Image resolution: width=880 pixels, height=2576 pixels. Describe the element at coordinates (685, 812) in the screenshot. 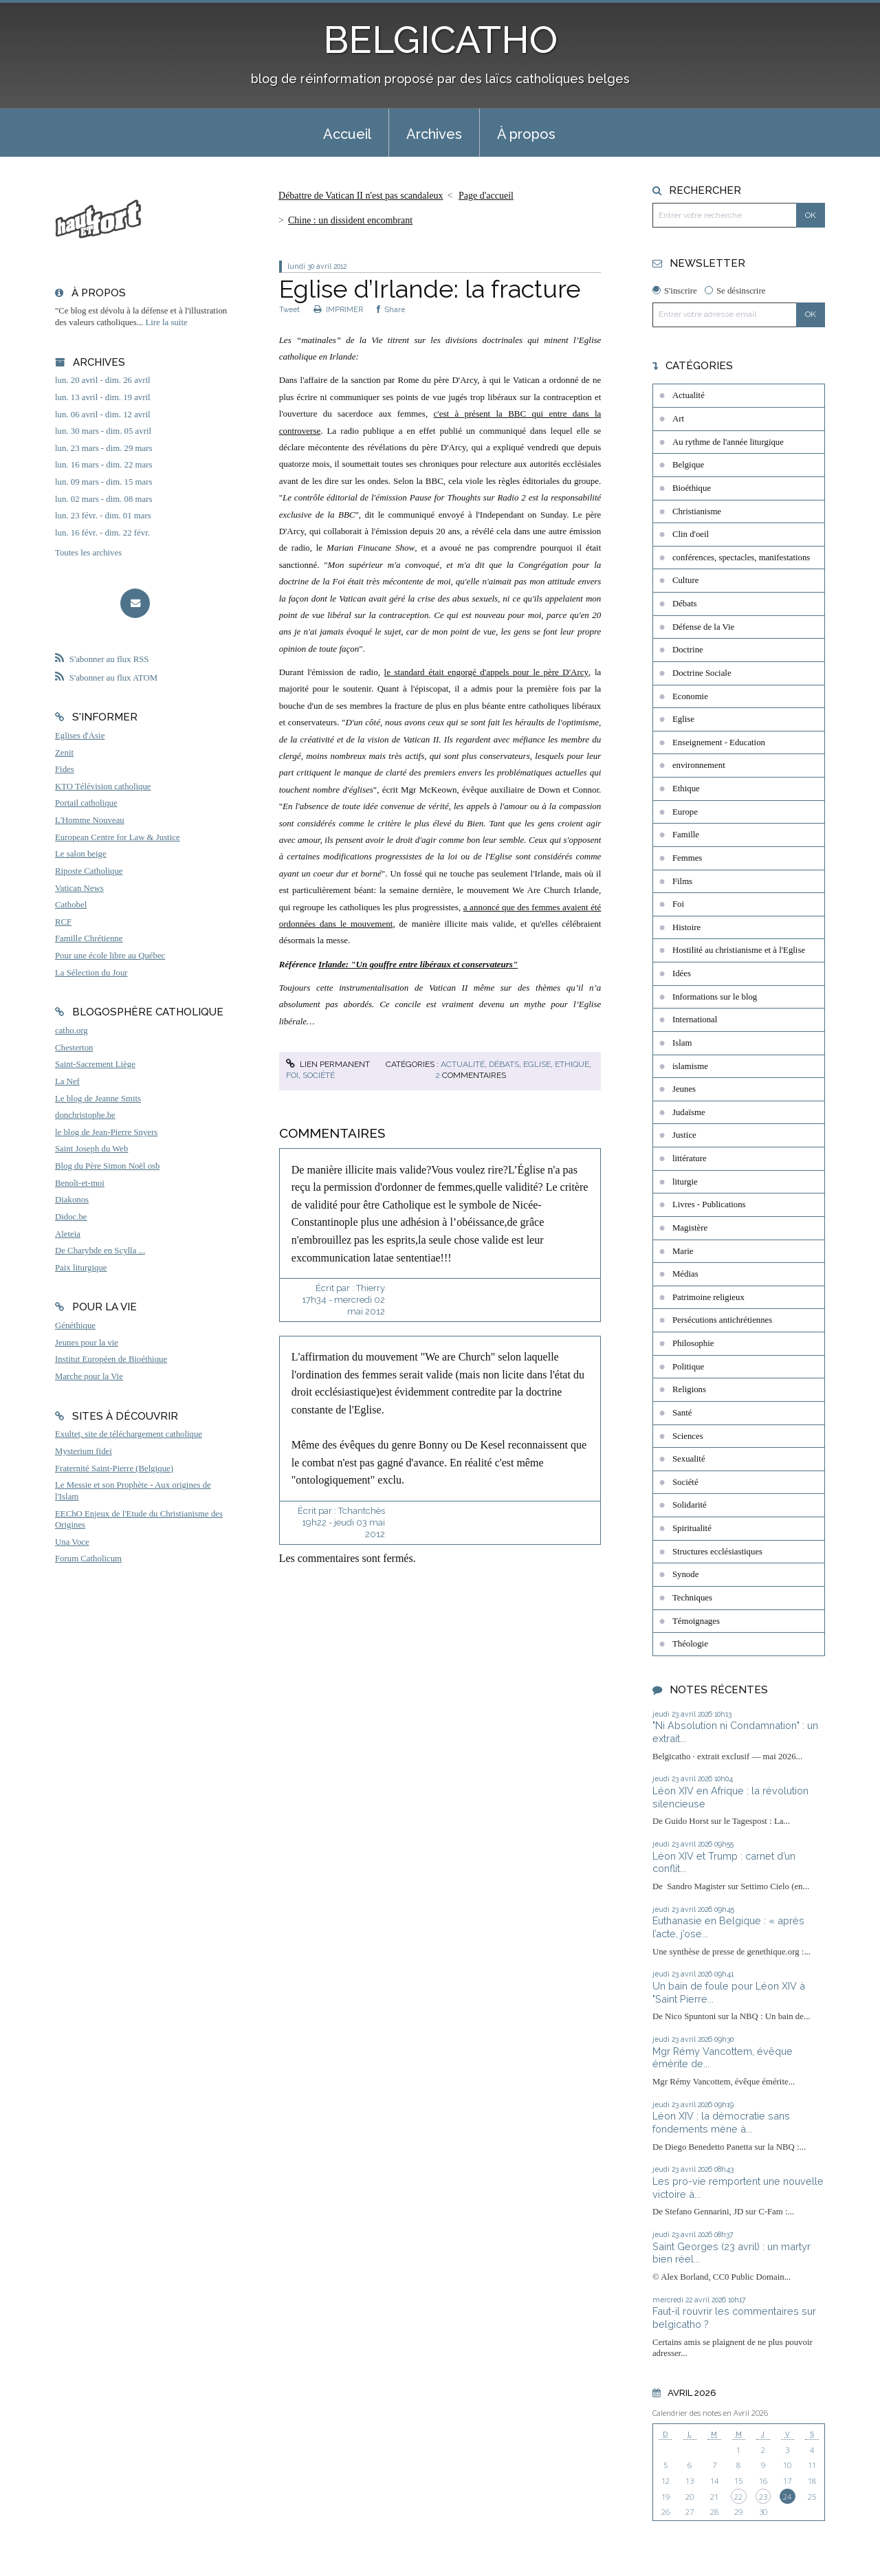

I see `Europe` at that location.